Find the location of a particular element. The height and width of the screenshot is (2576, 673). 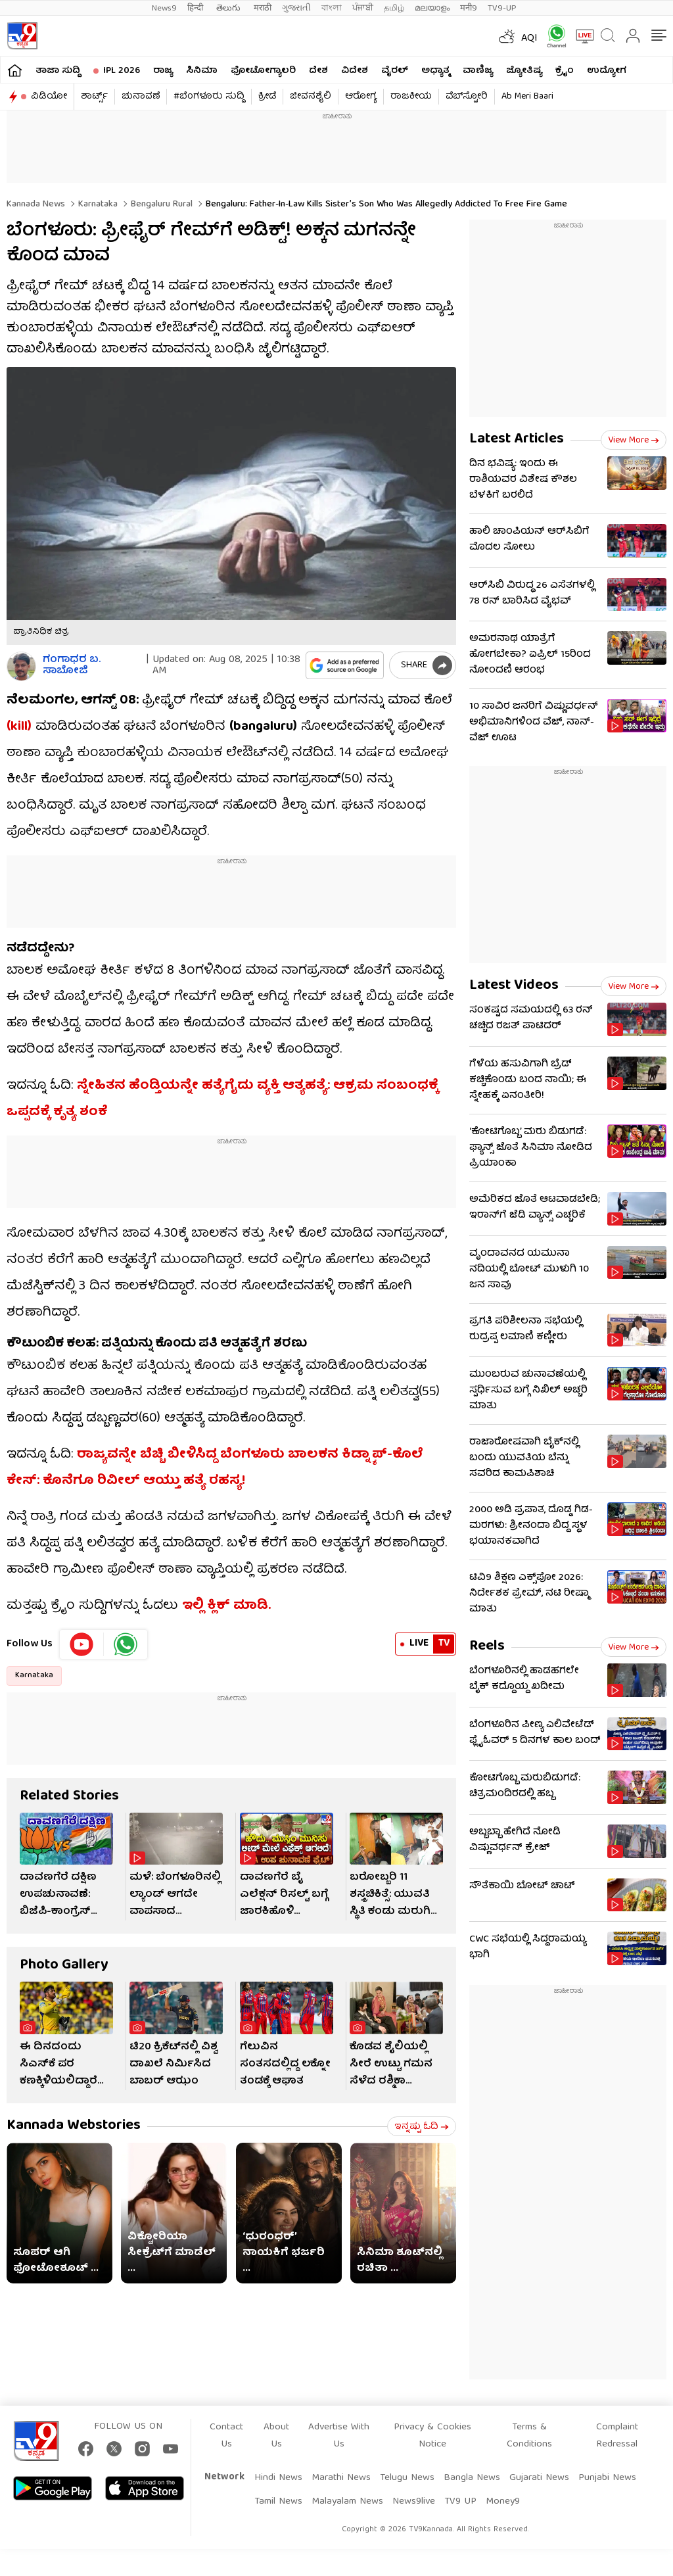

Terms & Conditions is located at coordinates (529, 2436).